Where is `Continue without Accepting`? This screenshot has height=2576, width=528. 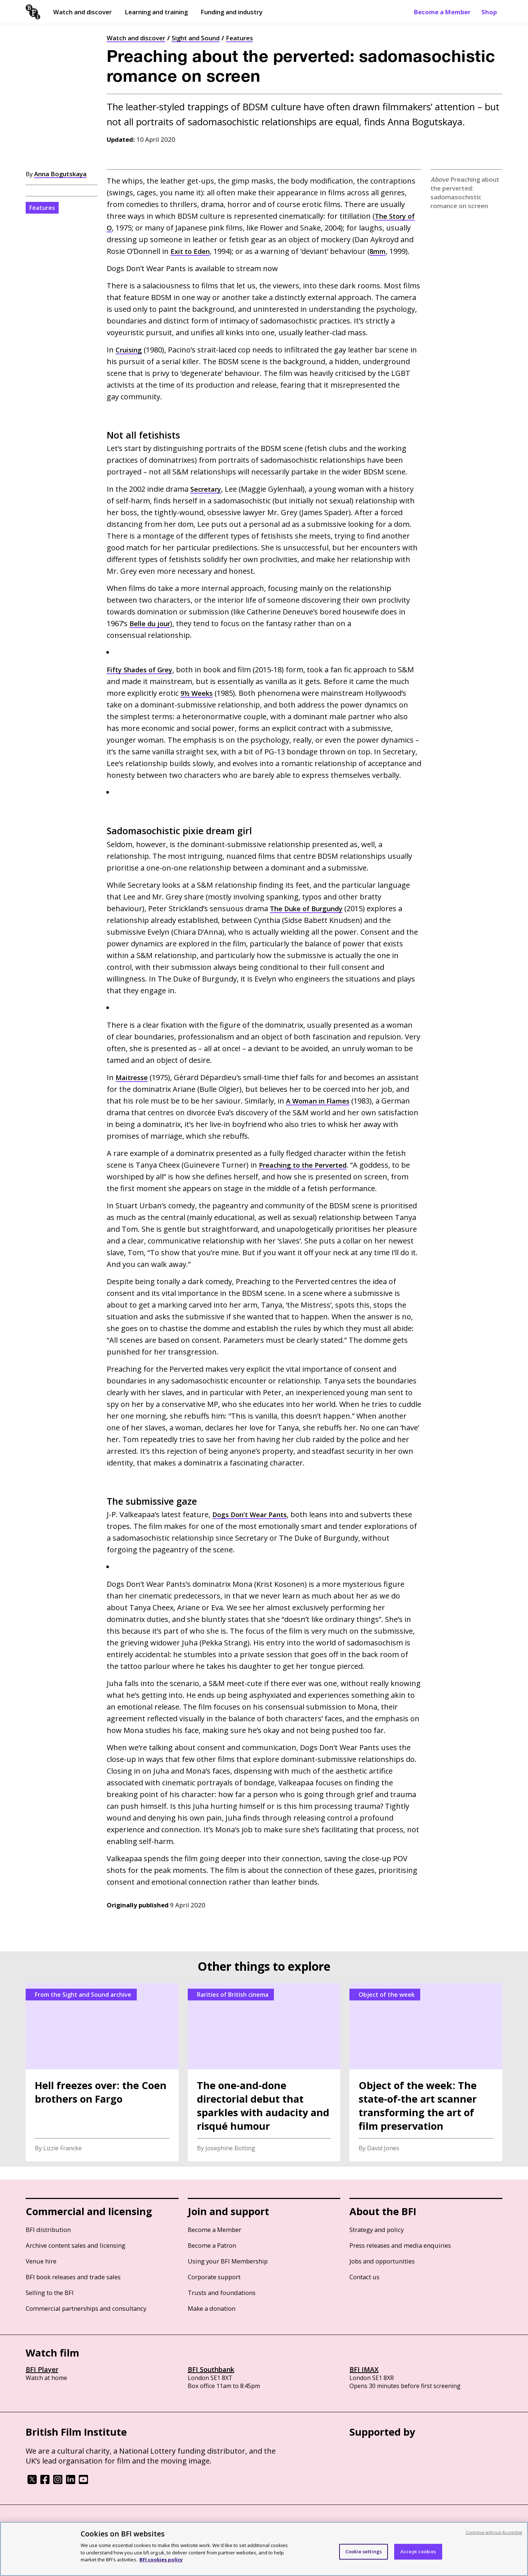 Continue without Accepting is located at coordinates (494, 2532).